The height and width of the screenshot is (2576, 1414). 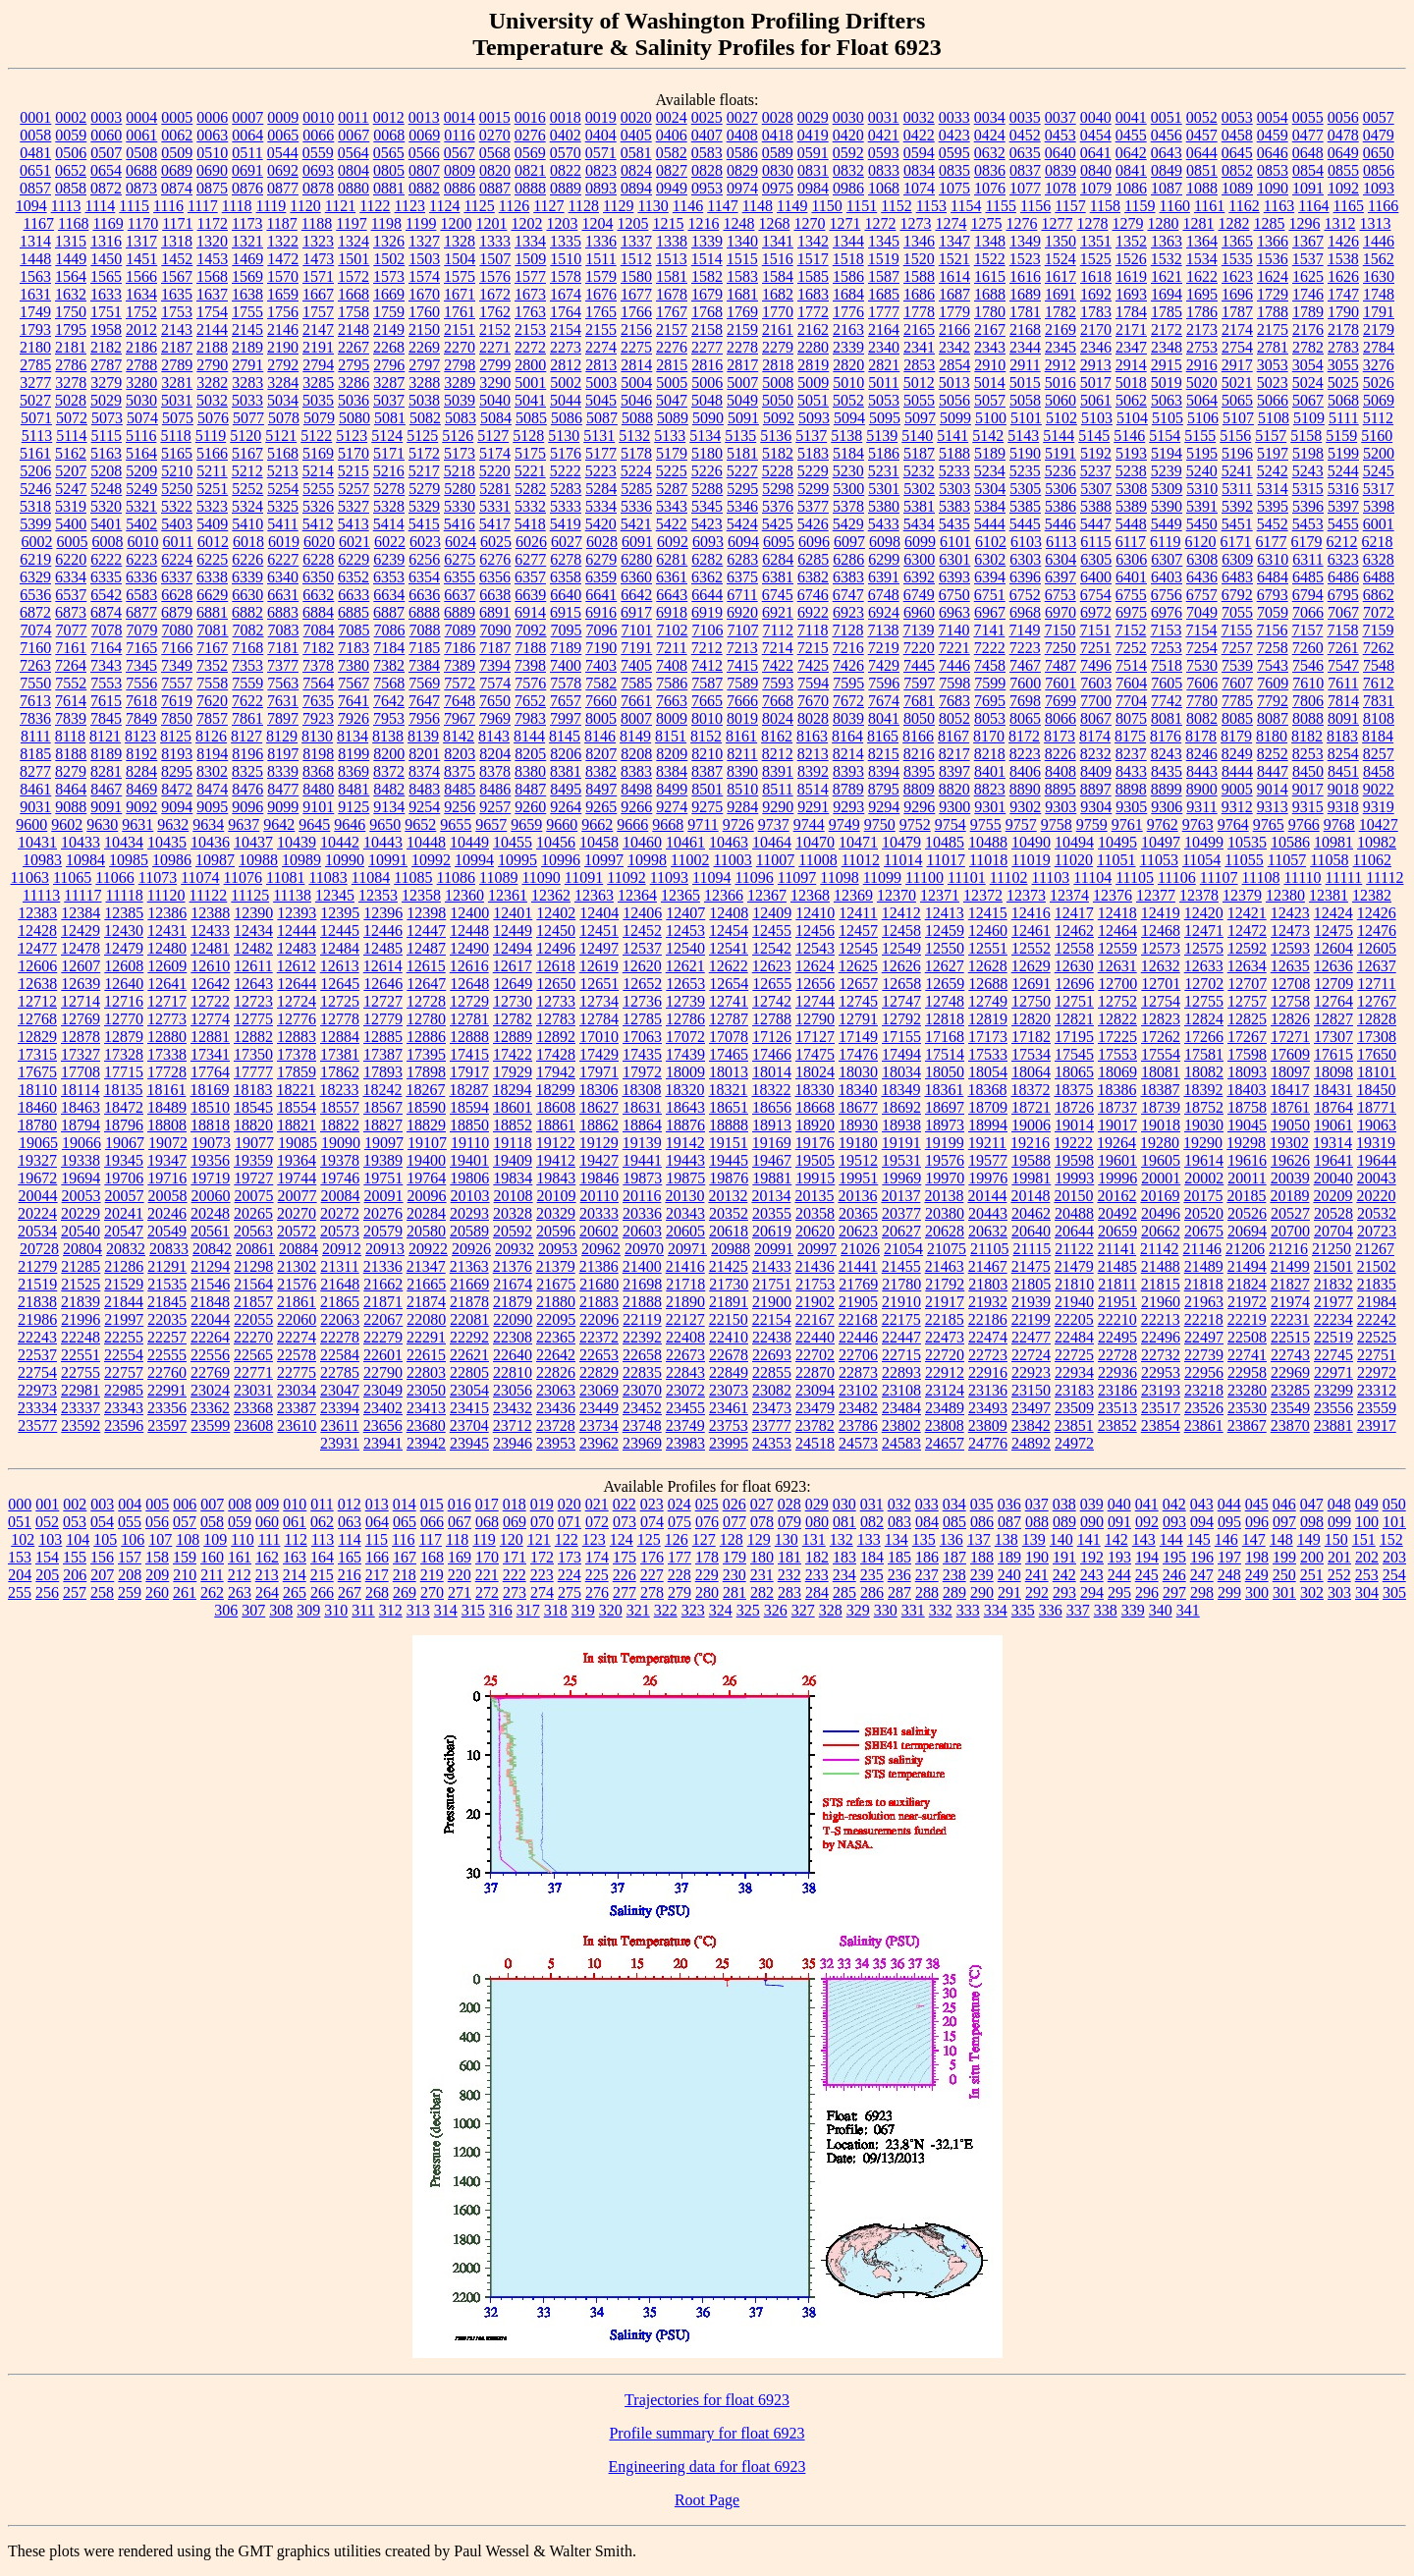 What do you see at coordinates (37, 1036) in the screenshot?
I see `12829` at bounding box center [37, 1036].